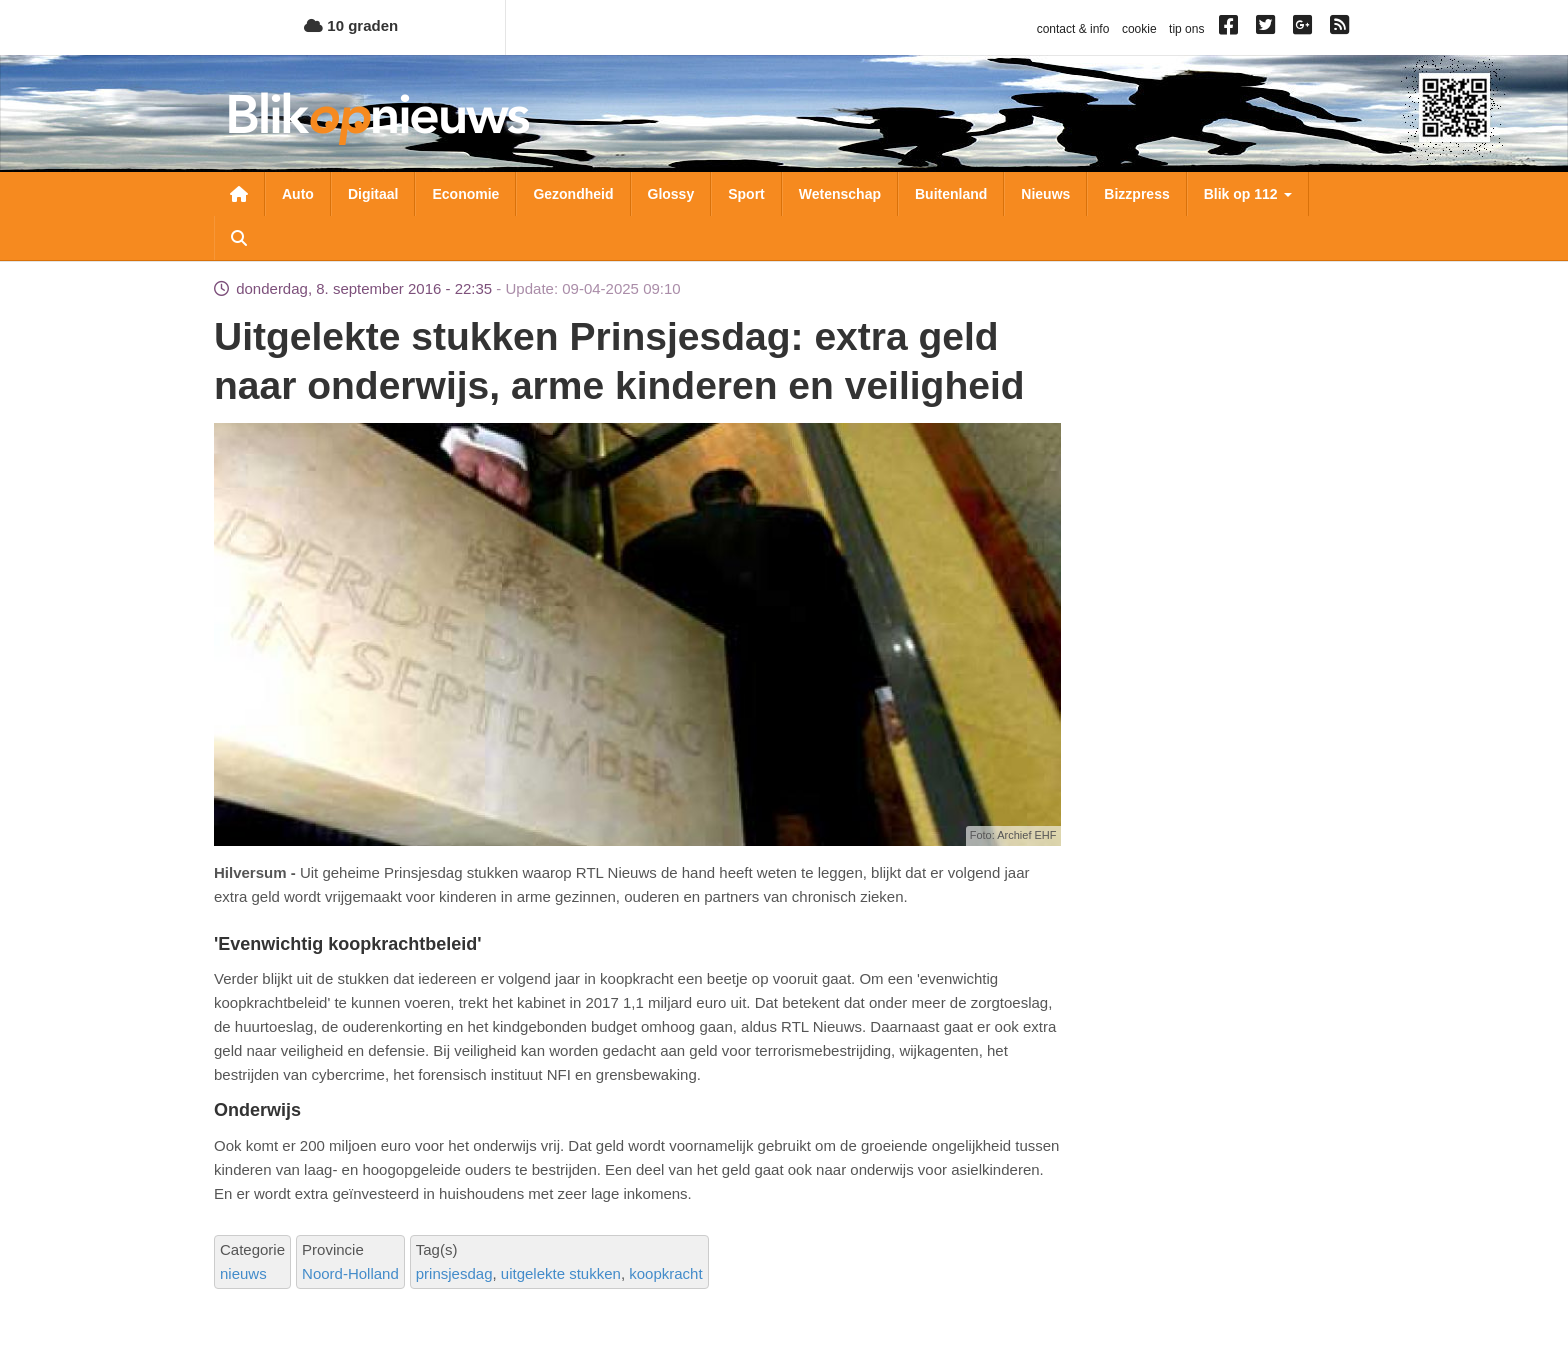 Image resolution: width=1568 pixels, height=1357 pixels. What do you see at coordinates (1248, 194) in the screenshot?
I see `Blik op 112` at bounding box center [1248, 194].